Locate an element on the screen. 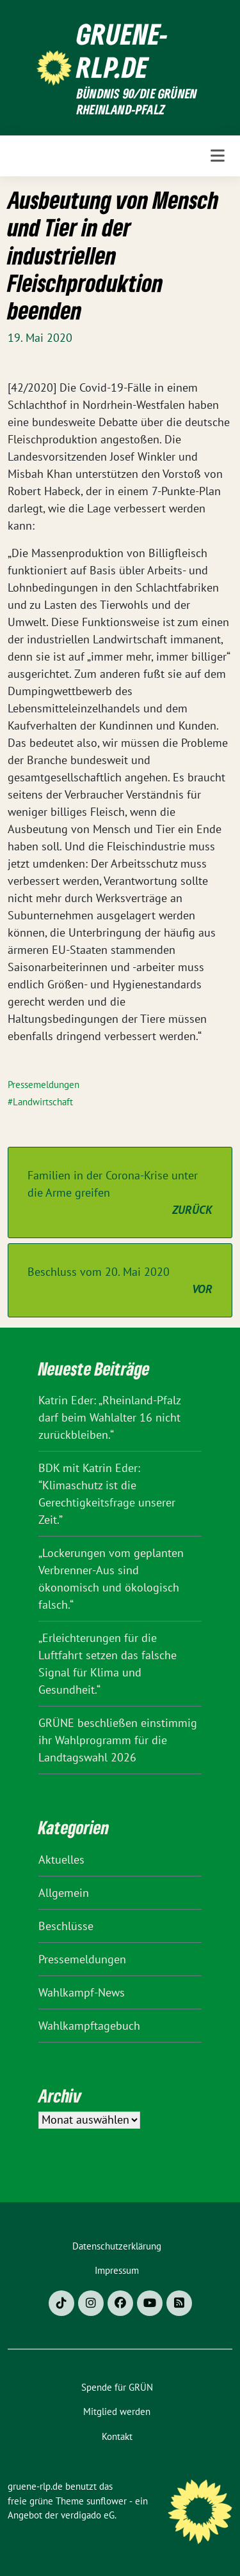 Image resolution: width=240 pixels, height=2576 pixels. [Toggle navigation] is located at coordinates (217, 156).